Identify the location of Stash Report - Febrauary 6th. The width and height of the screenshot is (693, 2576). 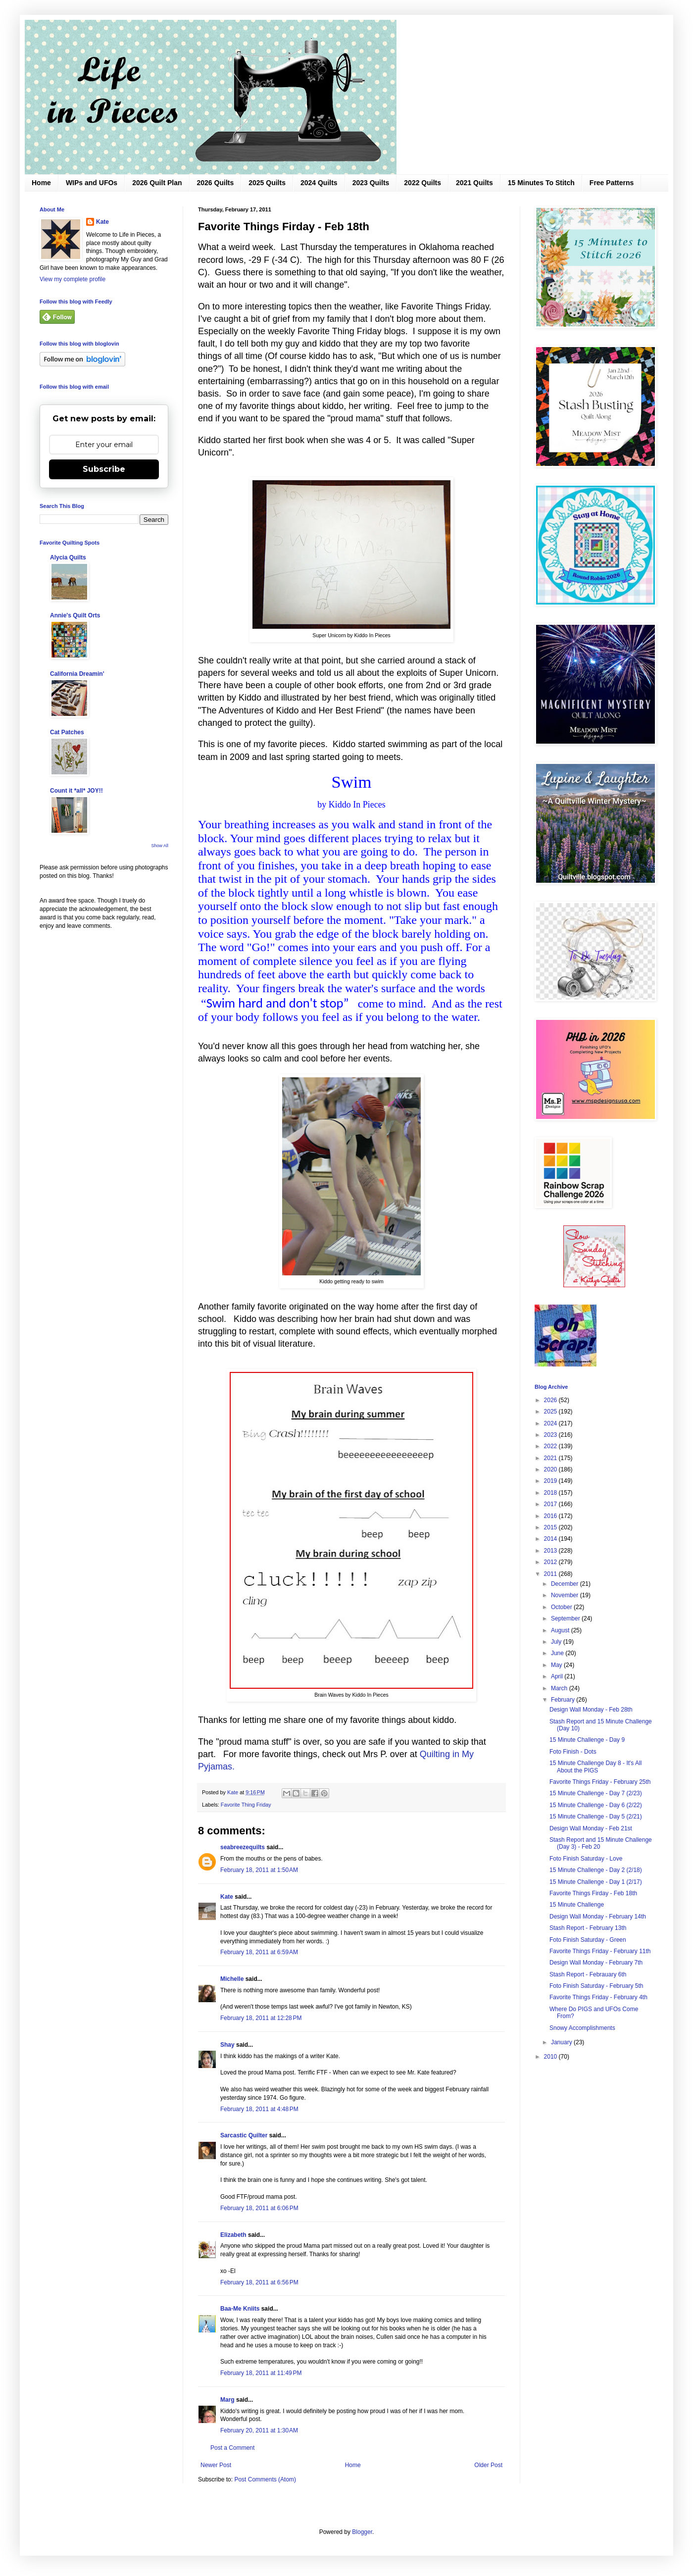
(587, 1974).